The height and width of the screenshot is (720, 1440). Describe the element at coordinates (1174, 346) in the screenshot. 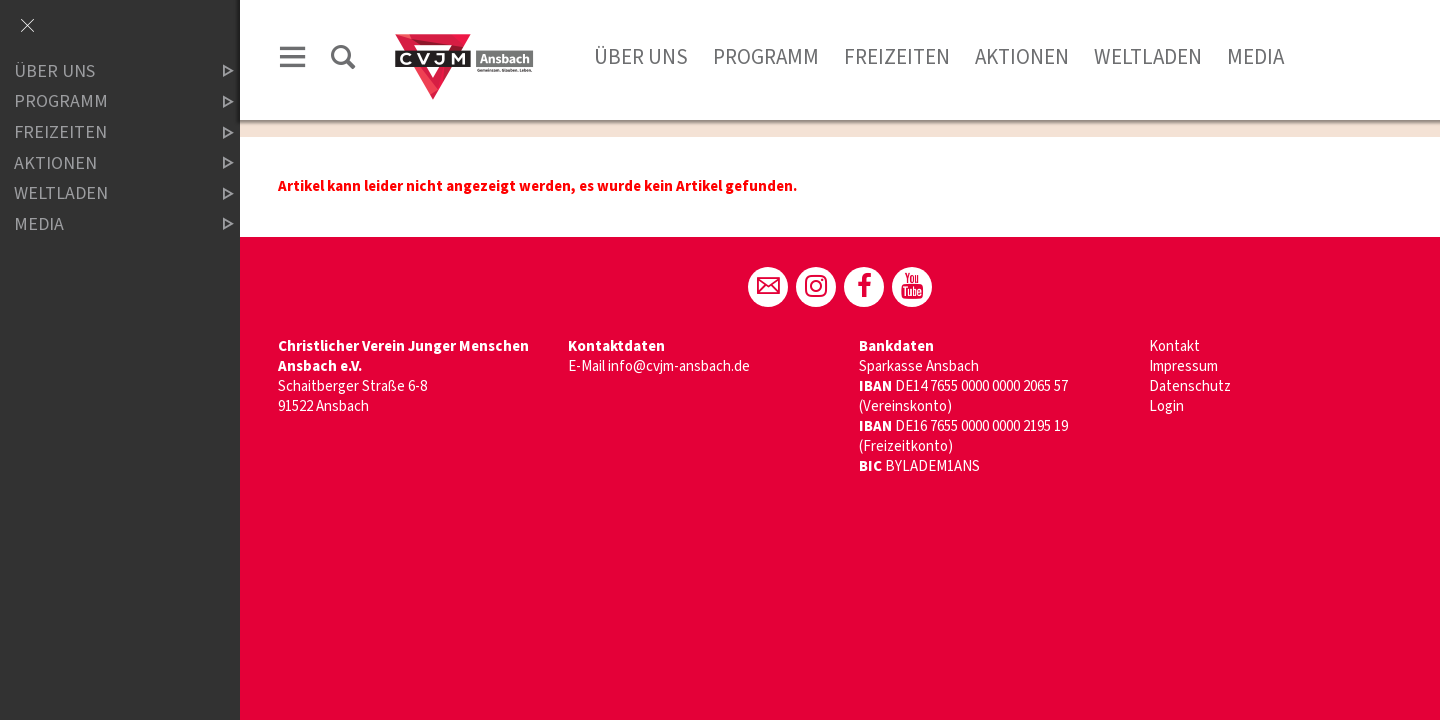

I see `Kontakt` at that location.